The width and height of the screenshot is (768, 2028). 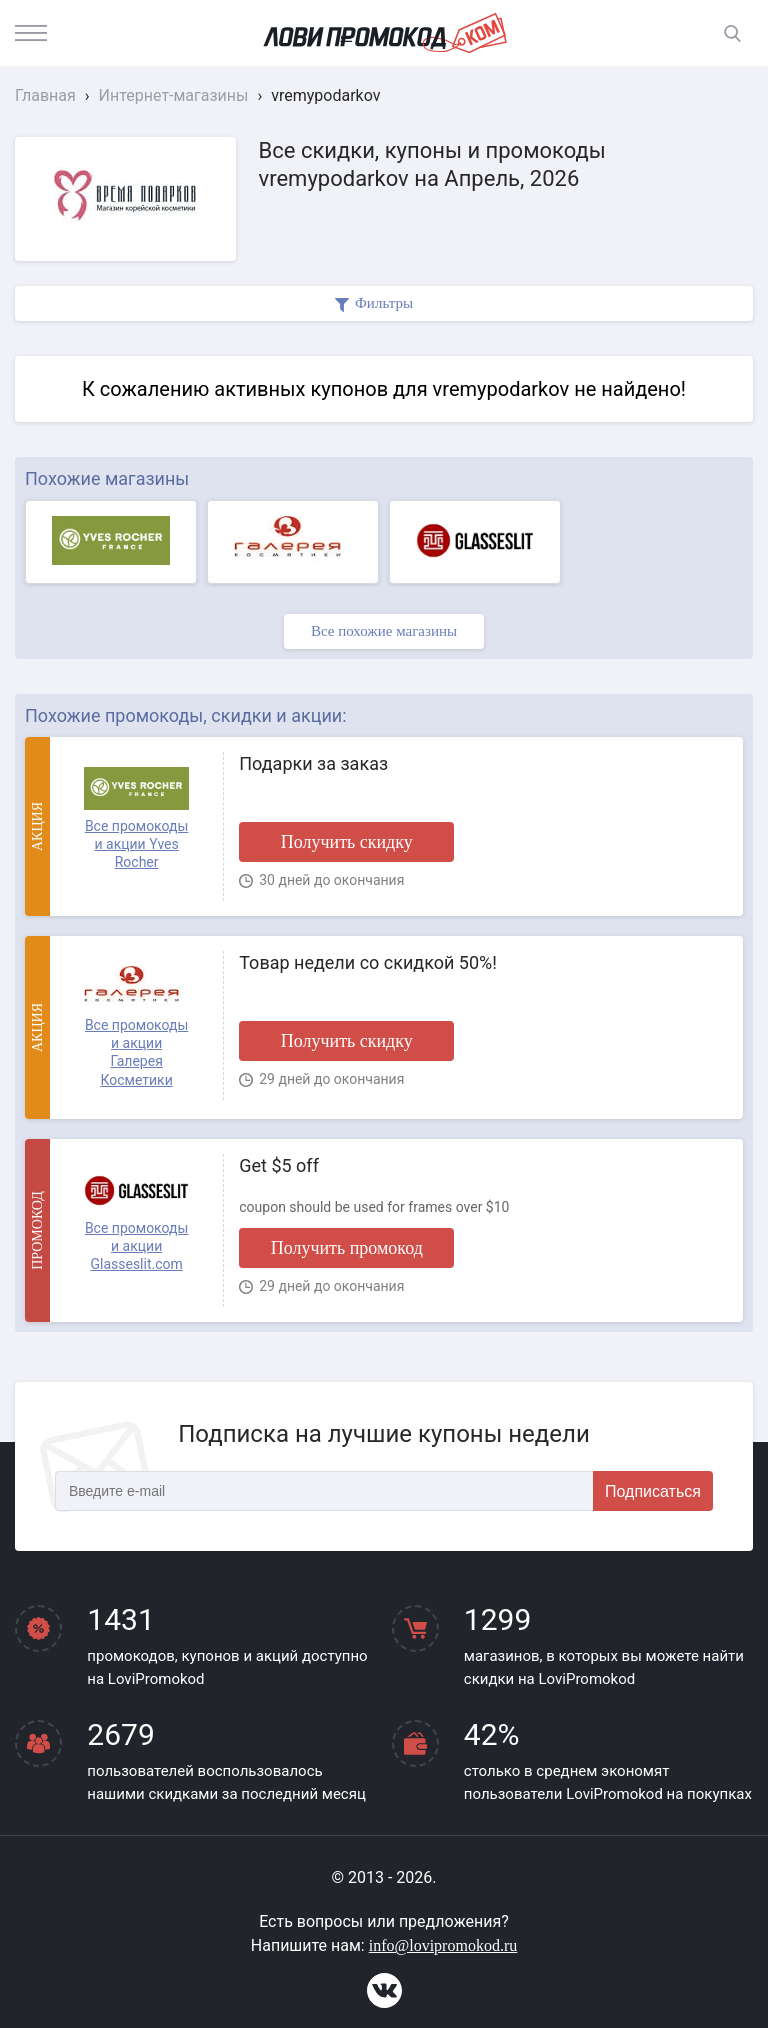 I want to click on Получить промокод, so click(x=347, y=1248).